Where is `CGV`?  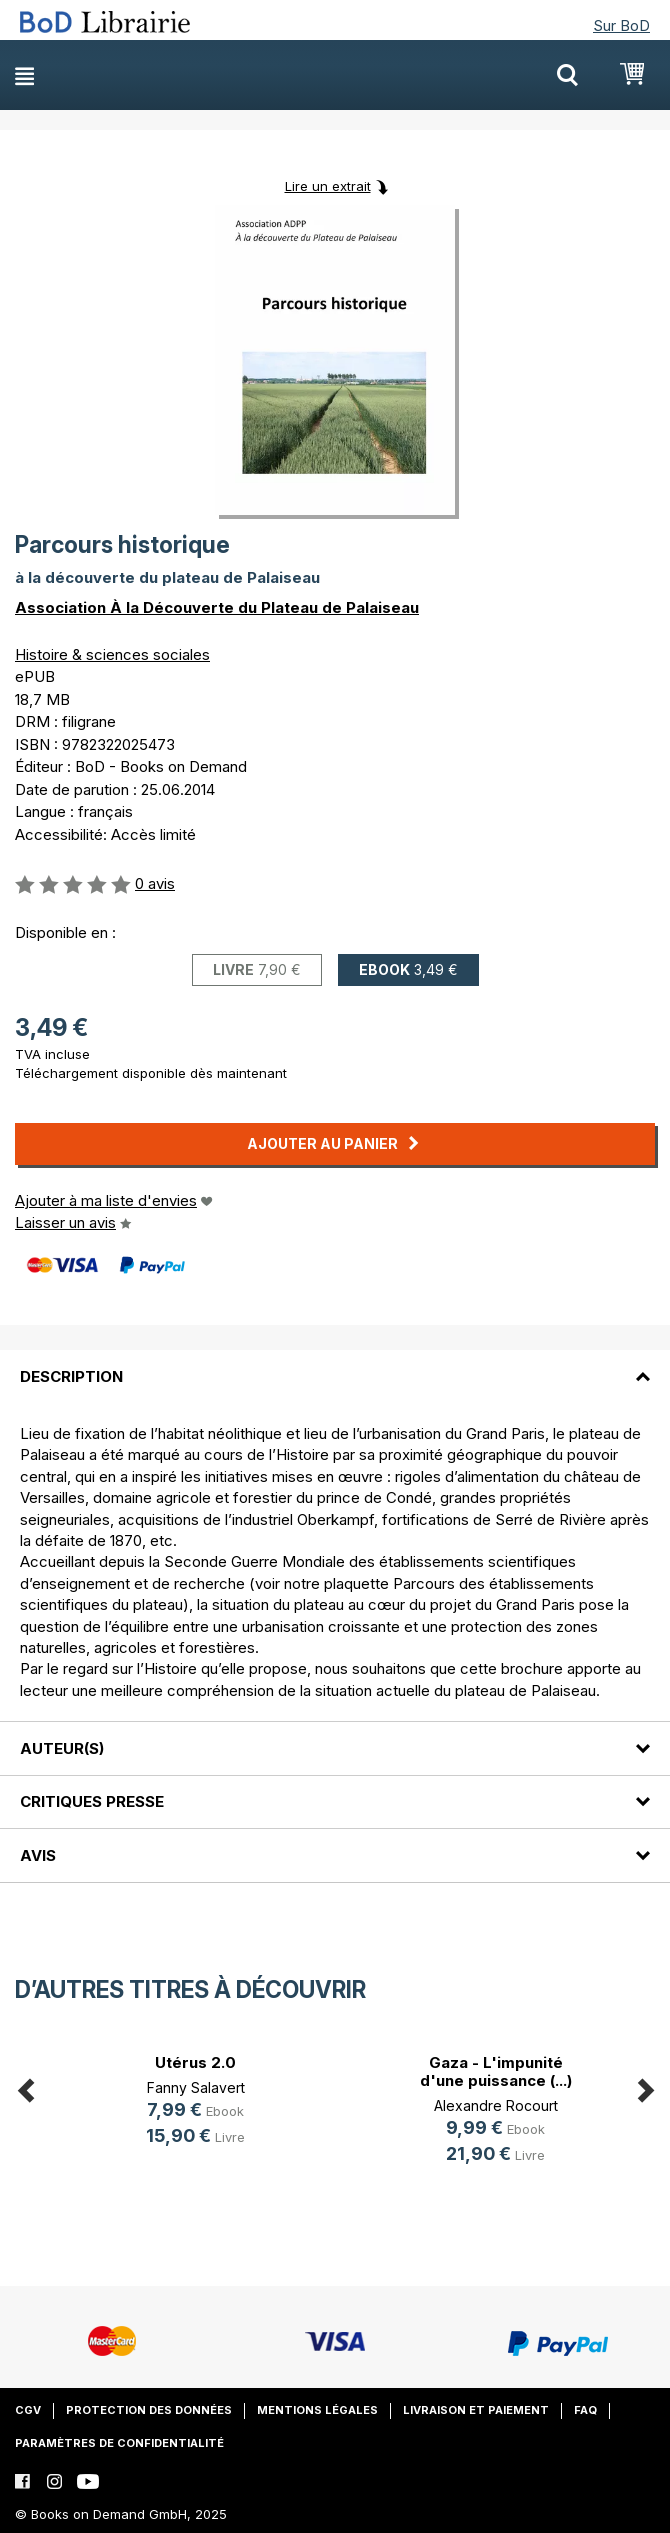 CGV is located at coordinates (28, 2410).